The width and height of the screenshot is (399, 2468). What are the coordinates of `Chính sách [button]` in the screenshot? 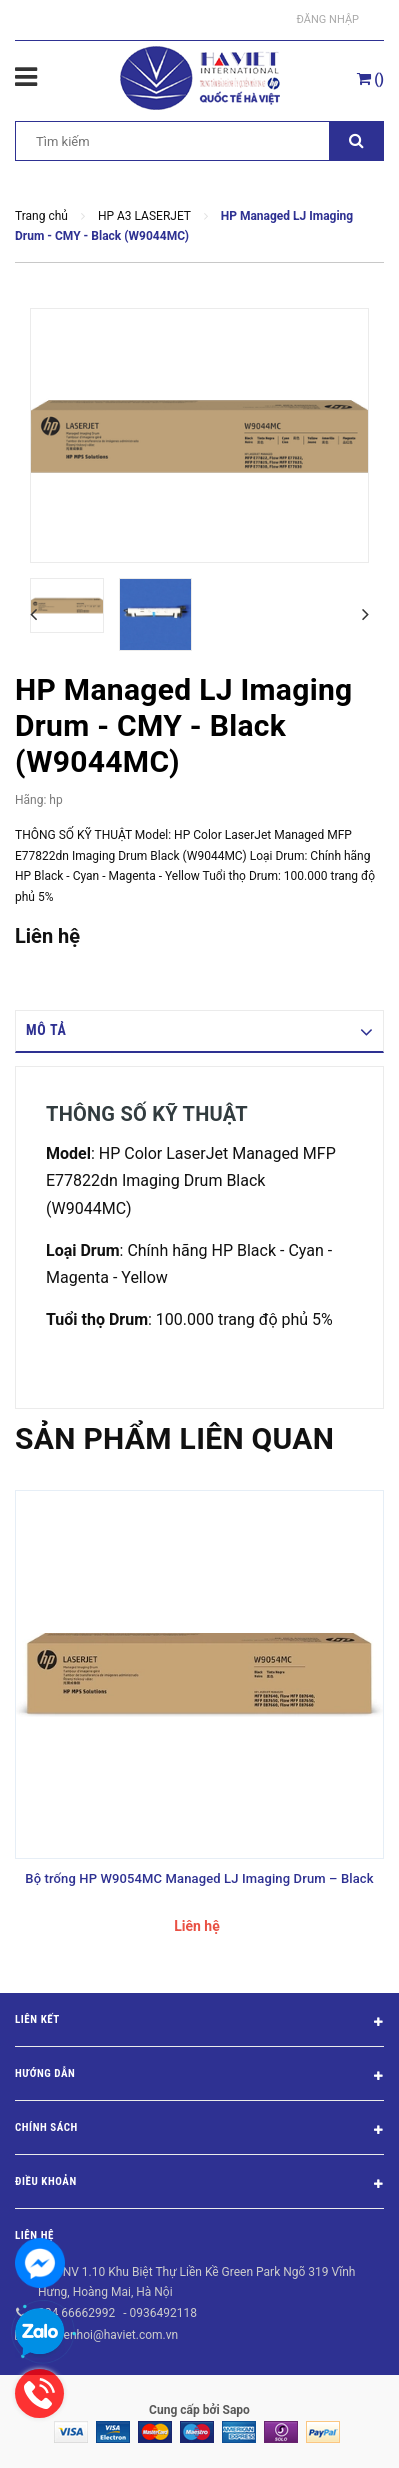 It's located at (199, 2131).